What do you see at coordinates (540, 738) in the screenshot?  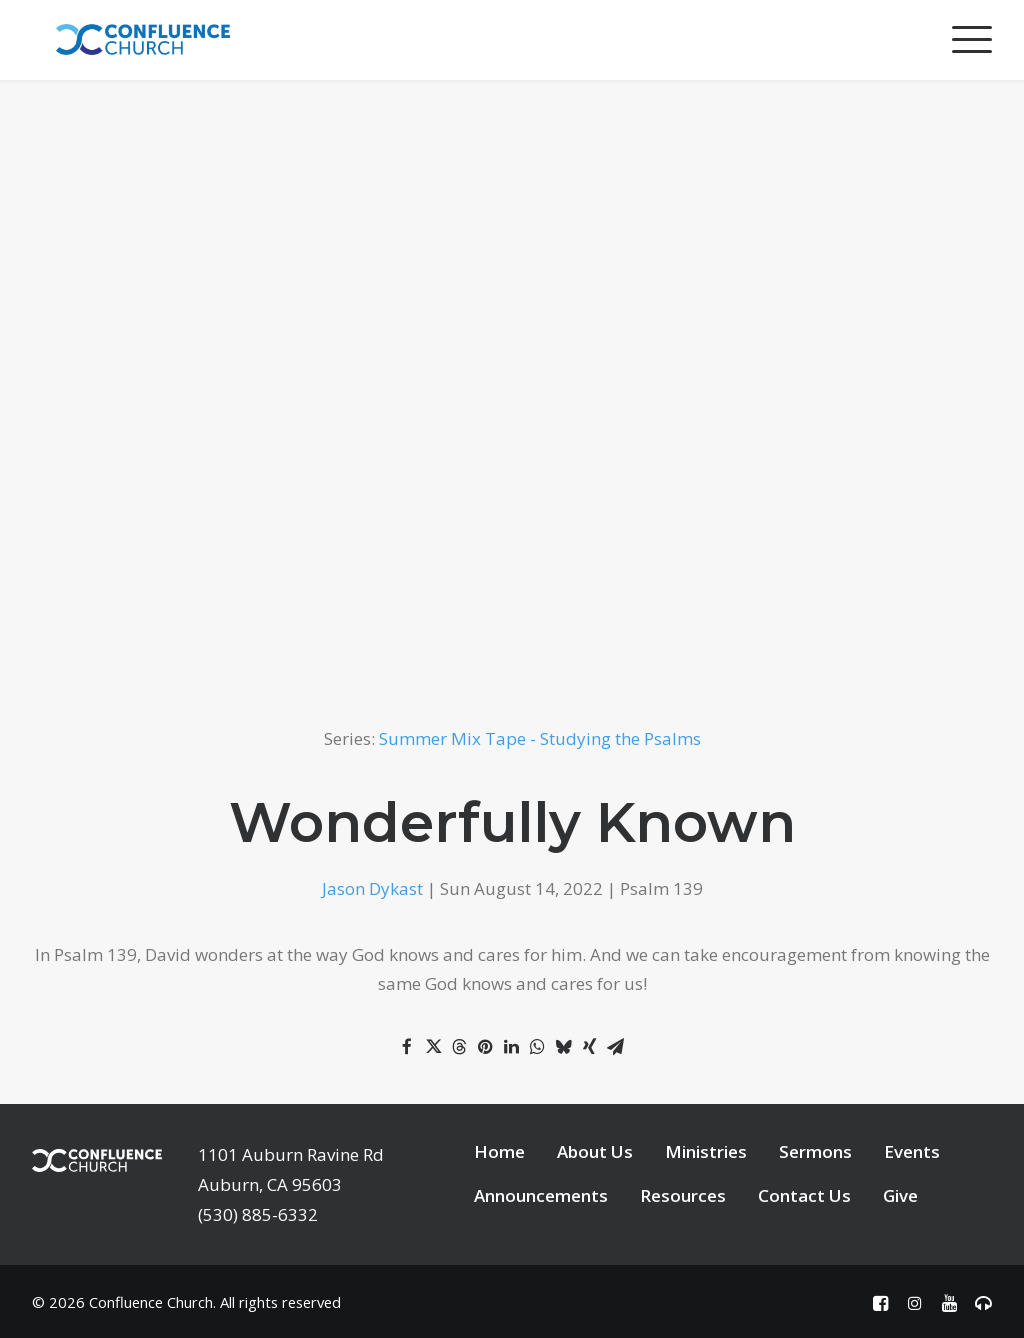 I see `Summer Mix Tape - Studying the Psalms` at bounding box center [540, 738].